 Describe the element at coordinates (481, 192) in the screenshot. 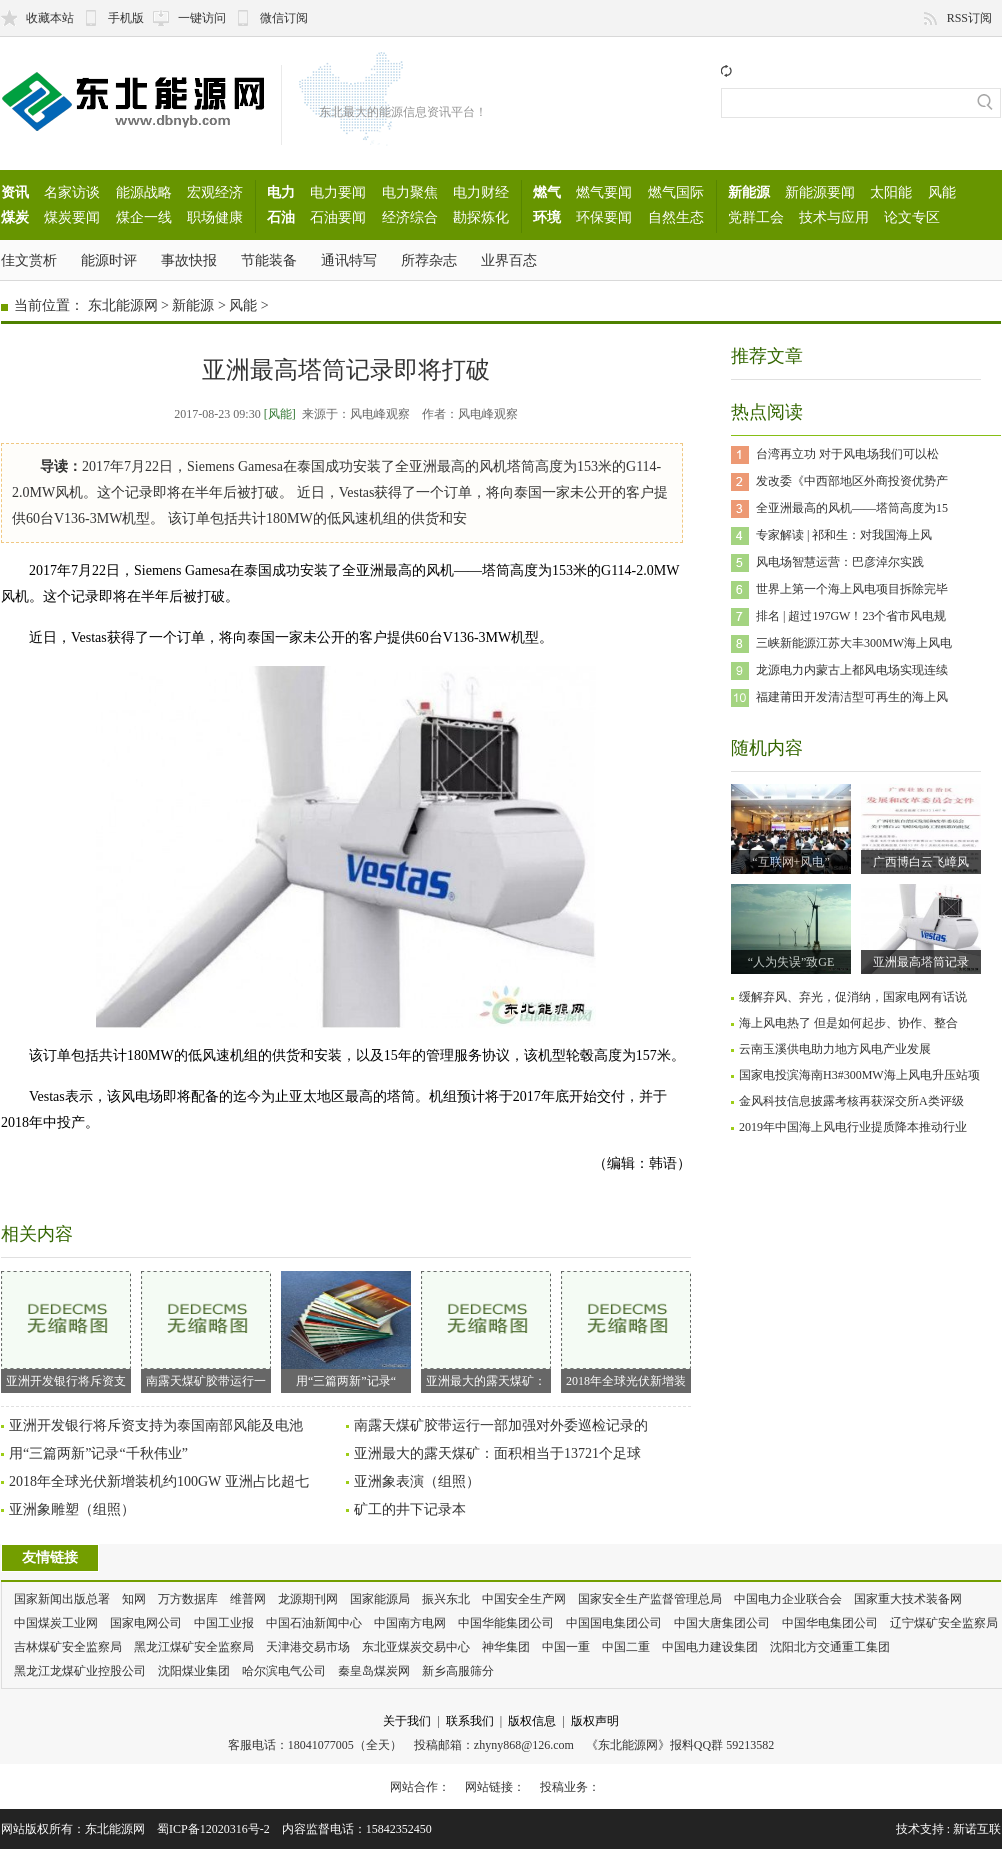

I see `电力财经` at that location.